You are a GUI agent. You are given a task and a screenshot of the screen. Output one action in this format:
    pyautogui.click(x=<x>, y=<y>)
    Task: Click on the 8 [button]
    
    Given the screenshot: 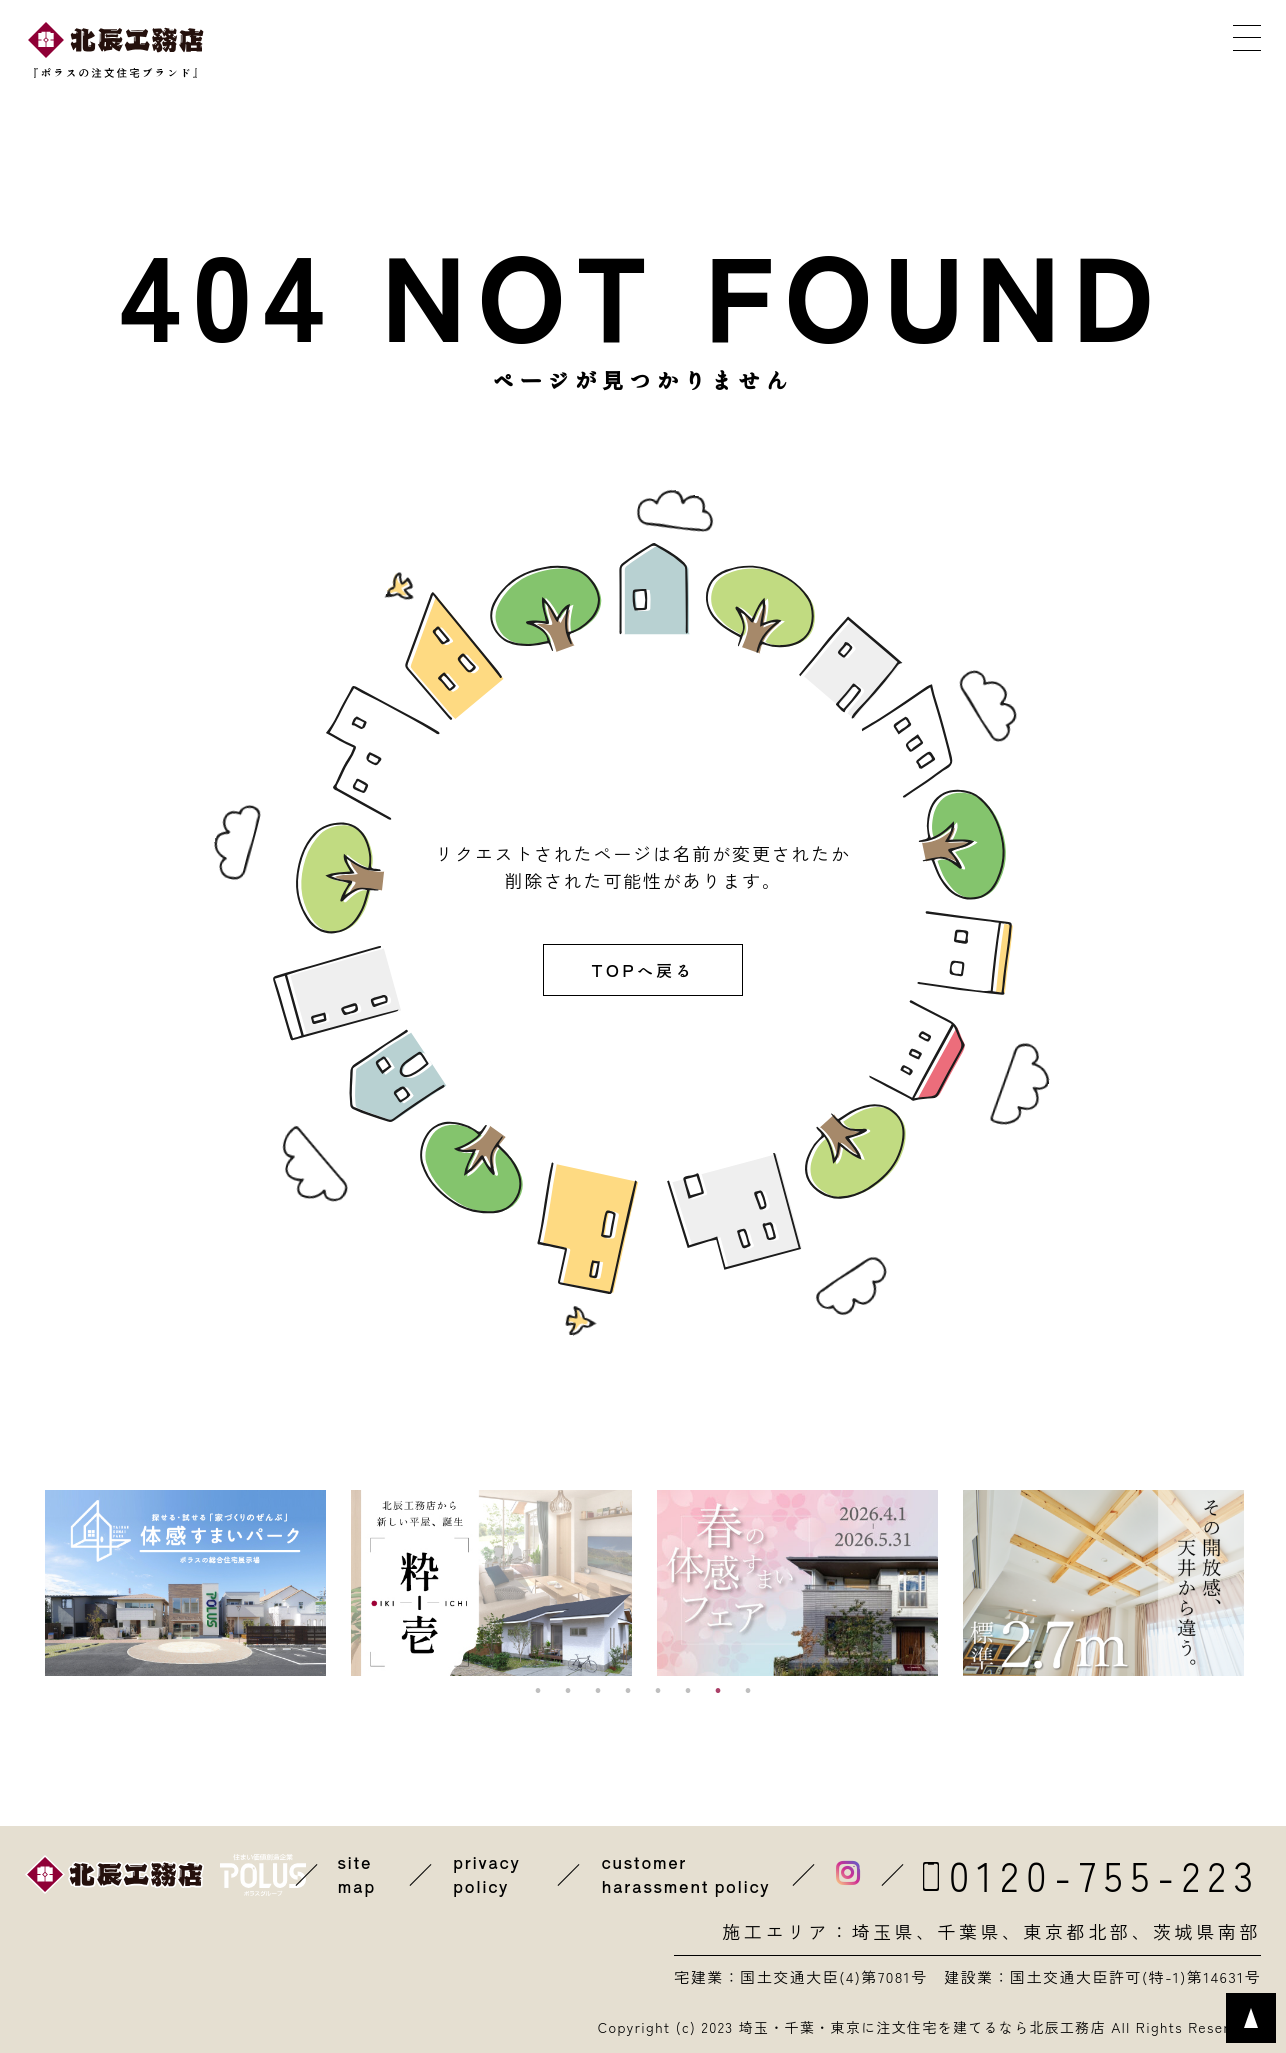 What is the action you would take?
    pyautogui.click(x=748, y=1691)
    